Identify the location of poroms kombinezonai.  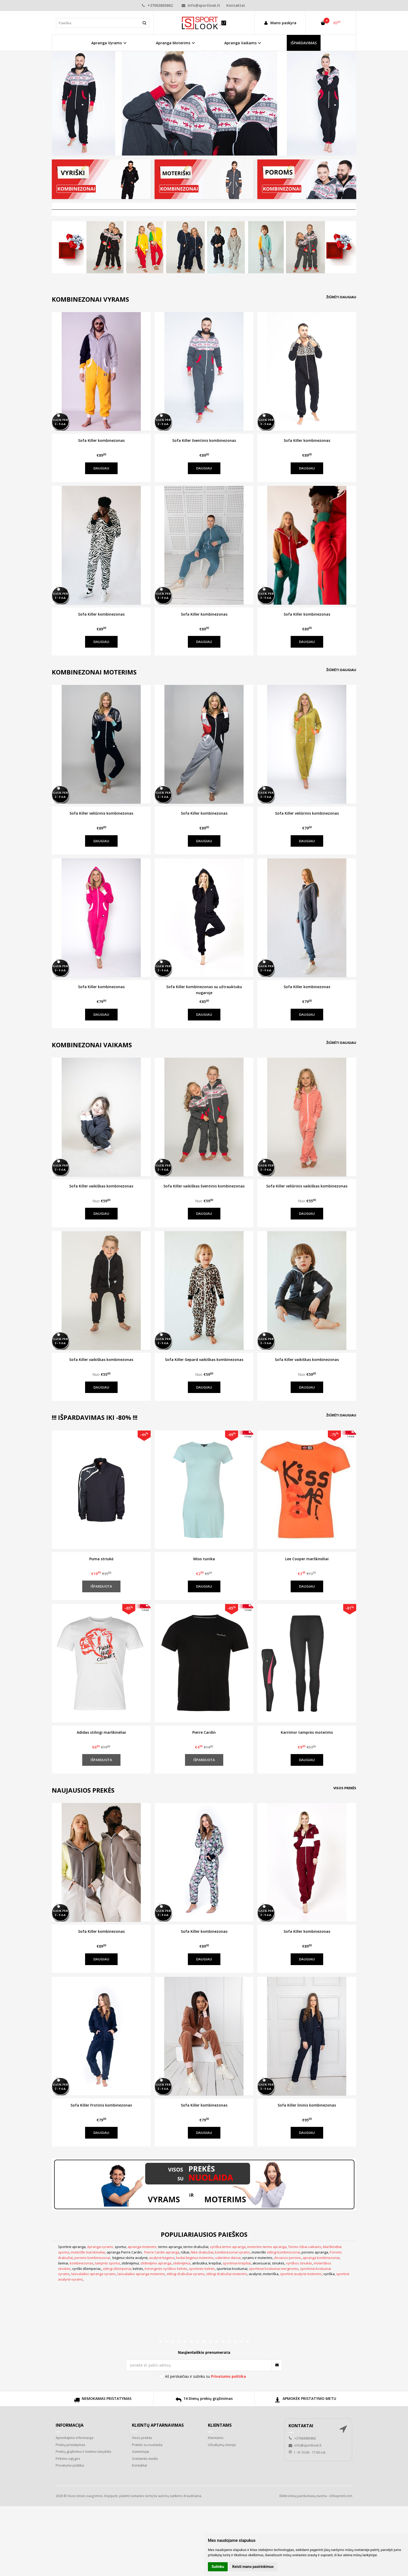
(92, 2257).